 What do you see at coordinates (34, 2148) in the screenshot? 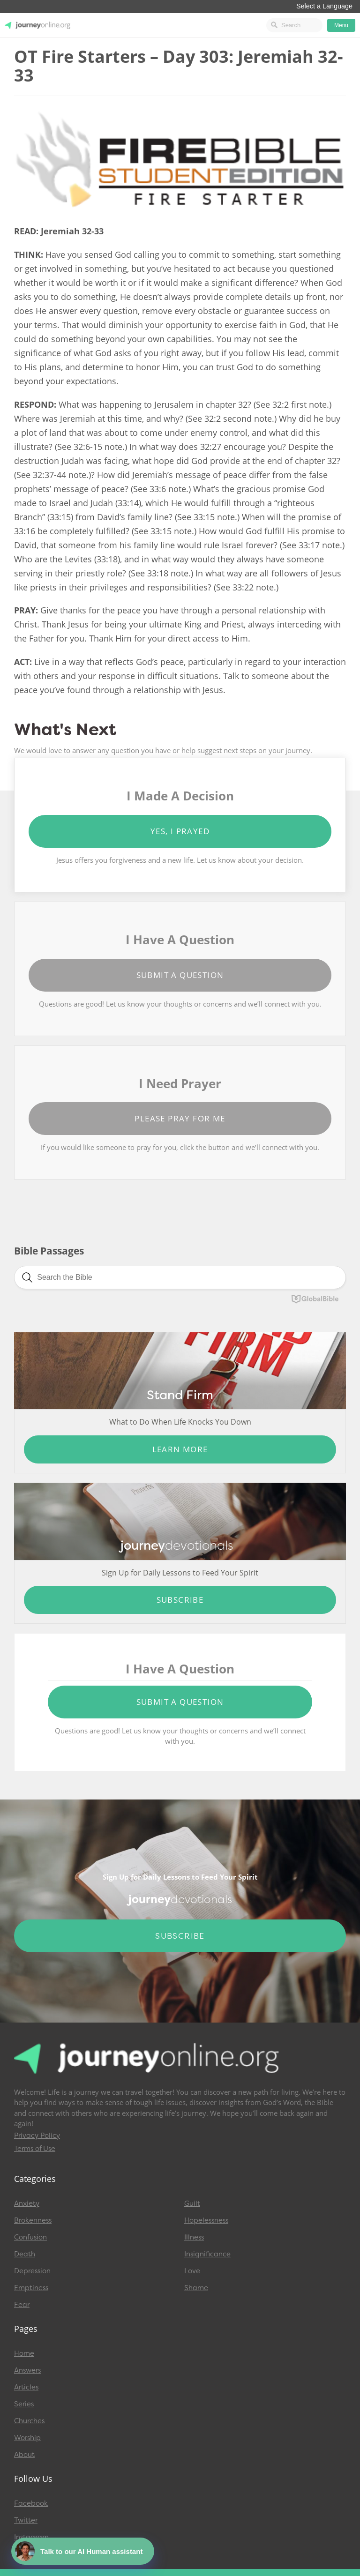
I see `Terms of Use` at bounding box center [34, 2148].